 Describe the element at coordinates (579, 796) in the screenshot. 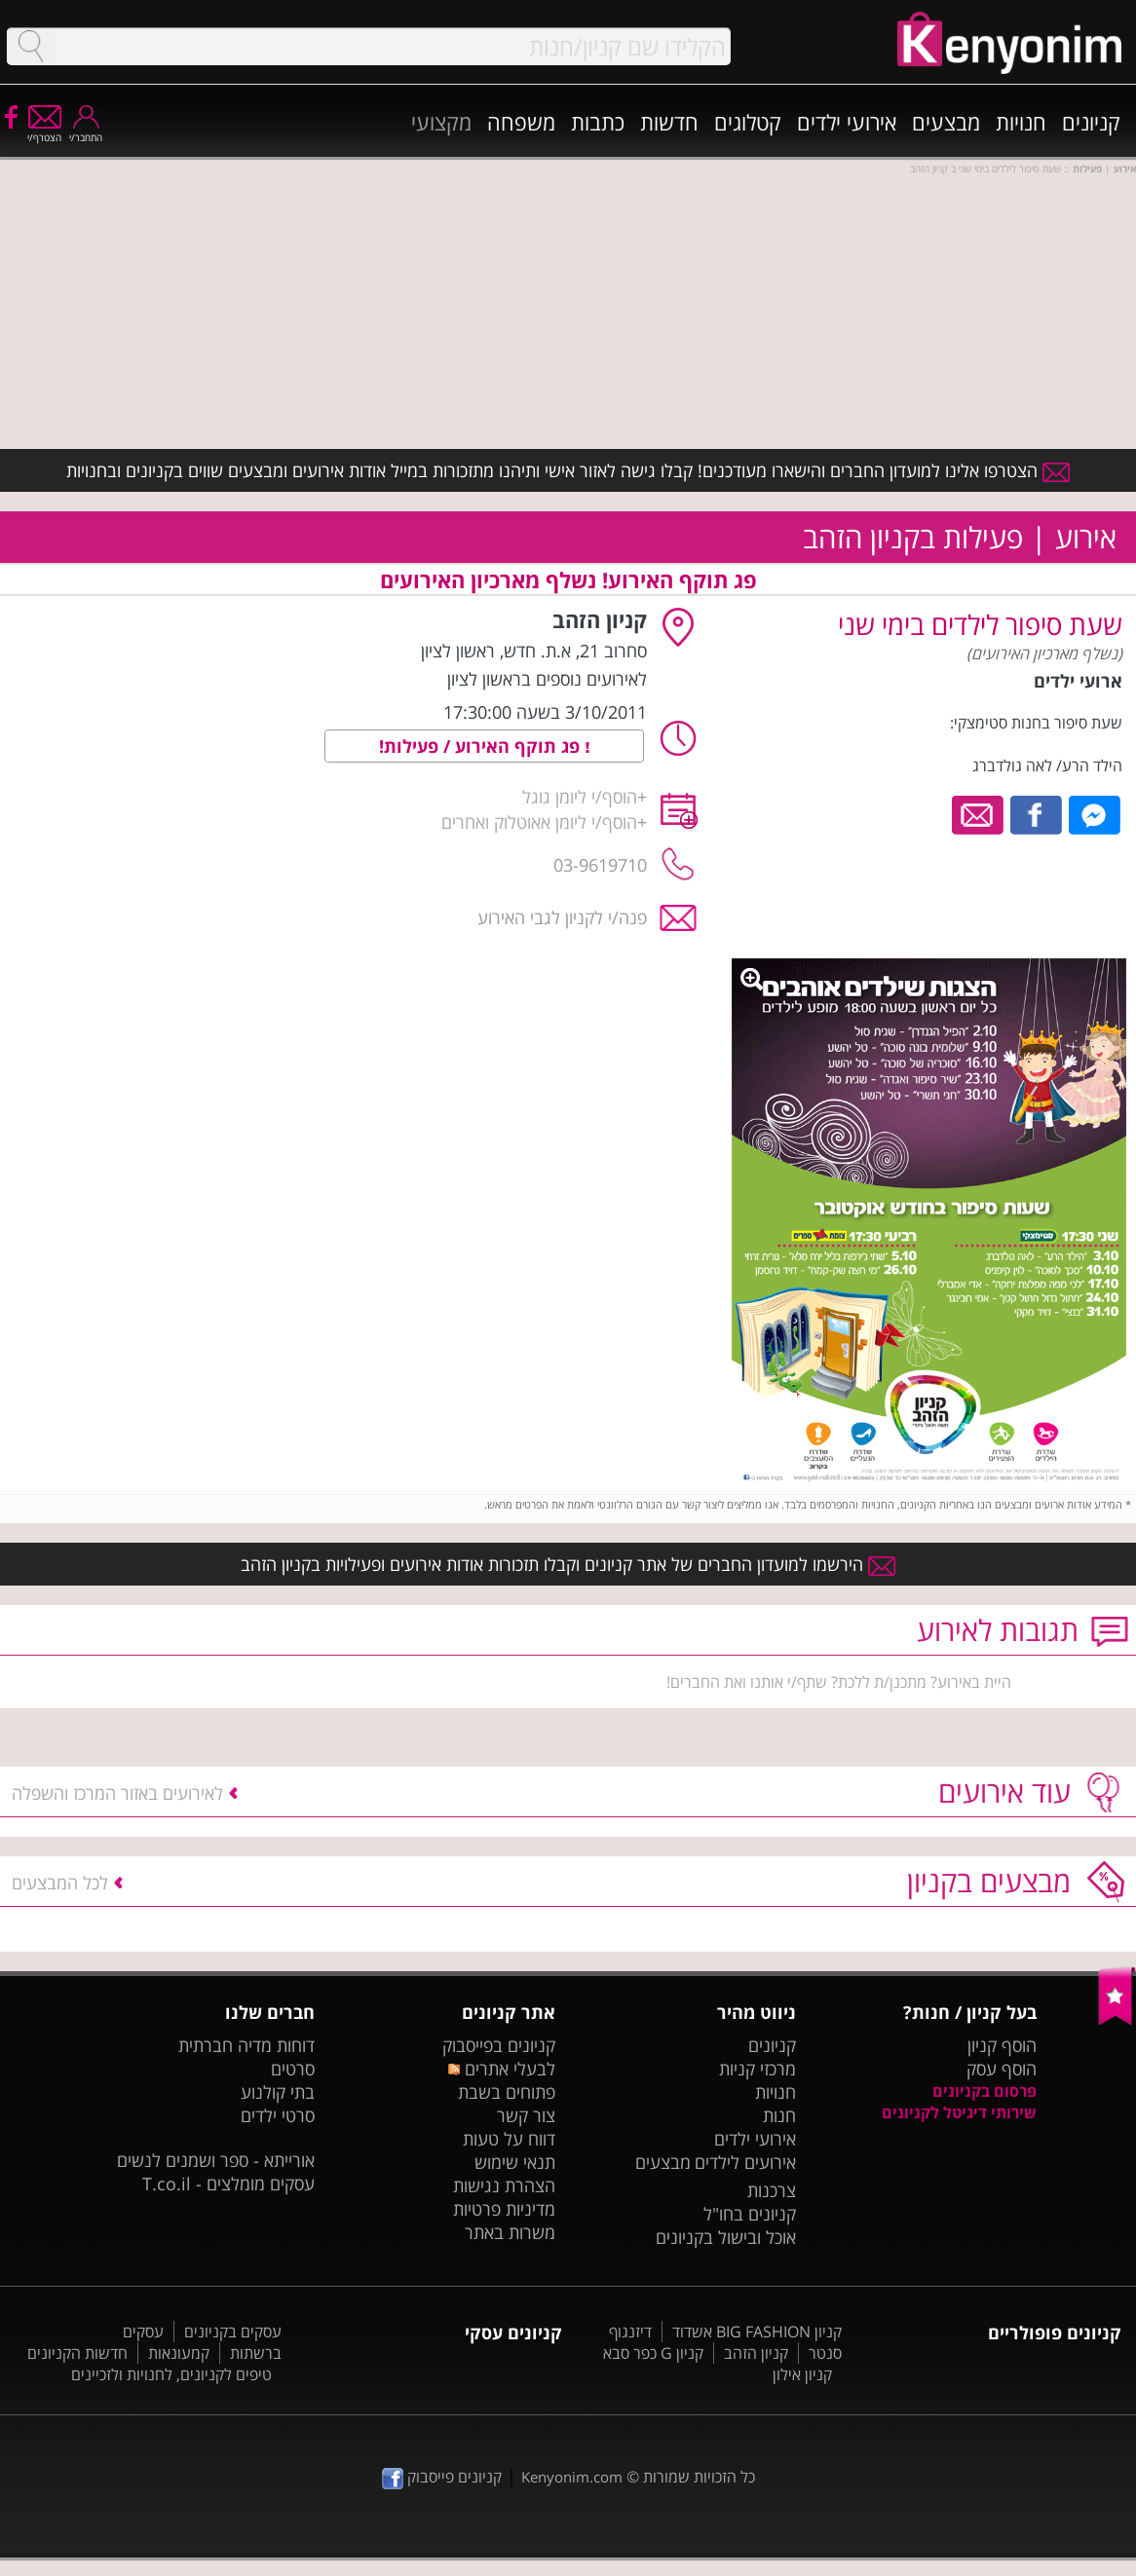

I see `הוסף/י ליומן גוגל` at that location.